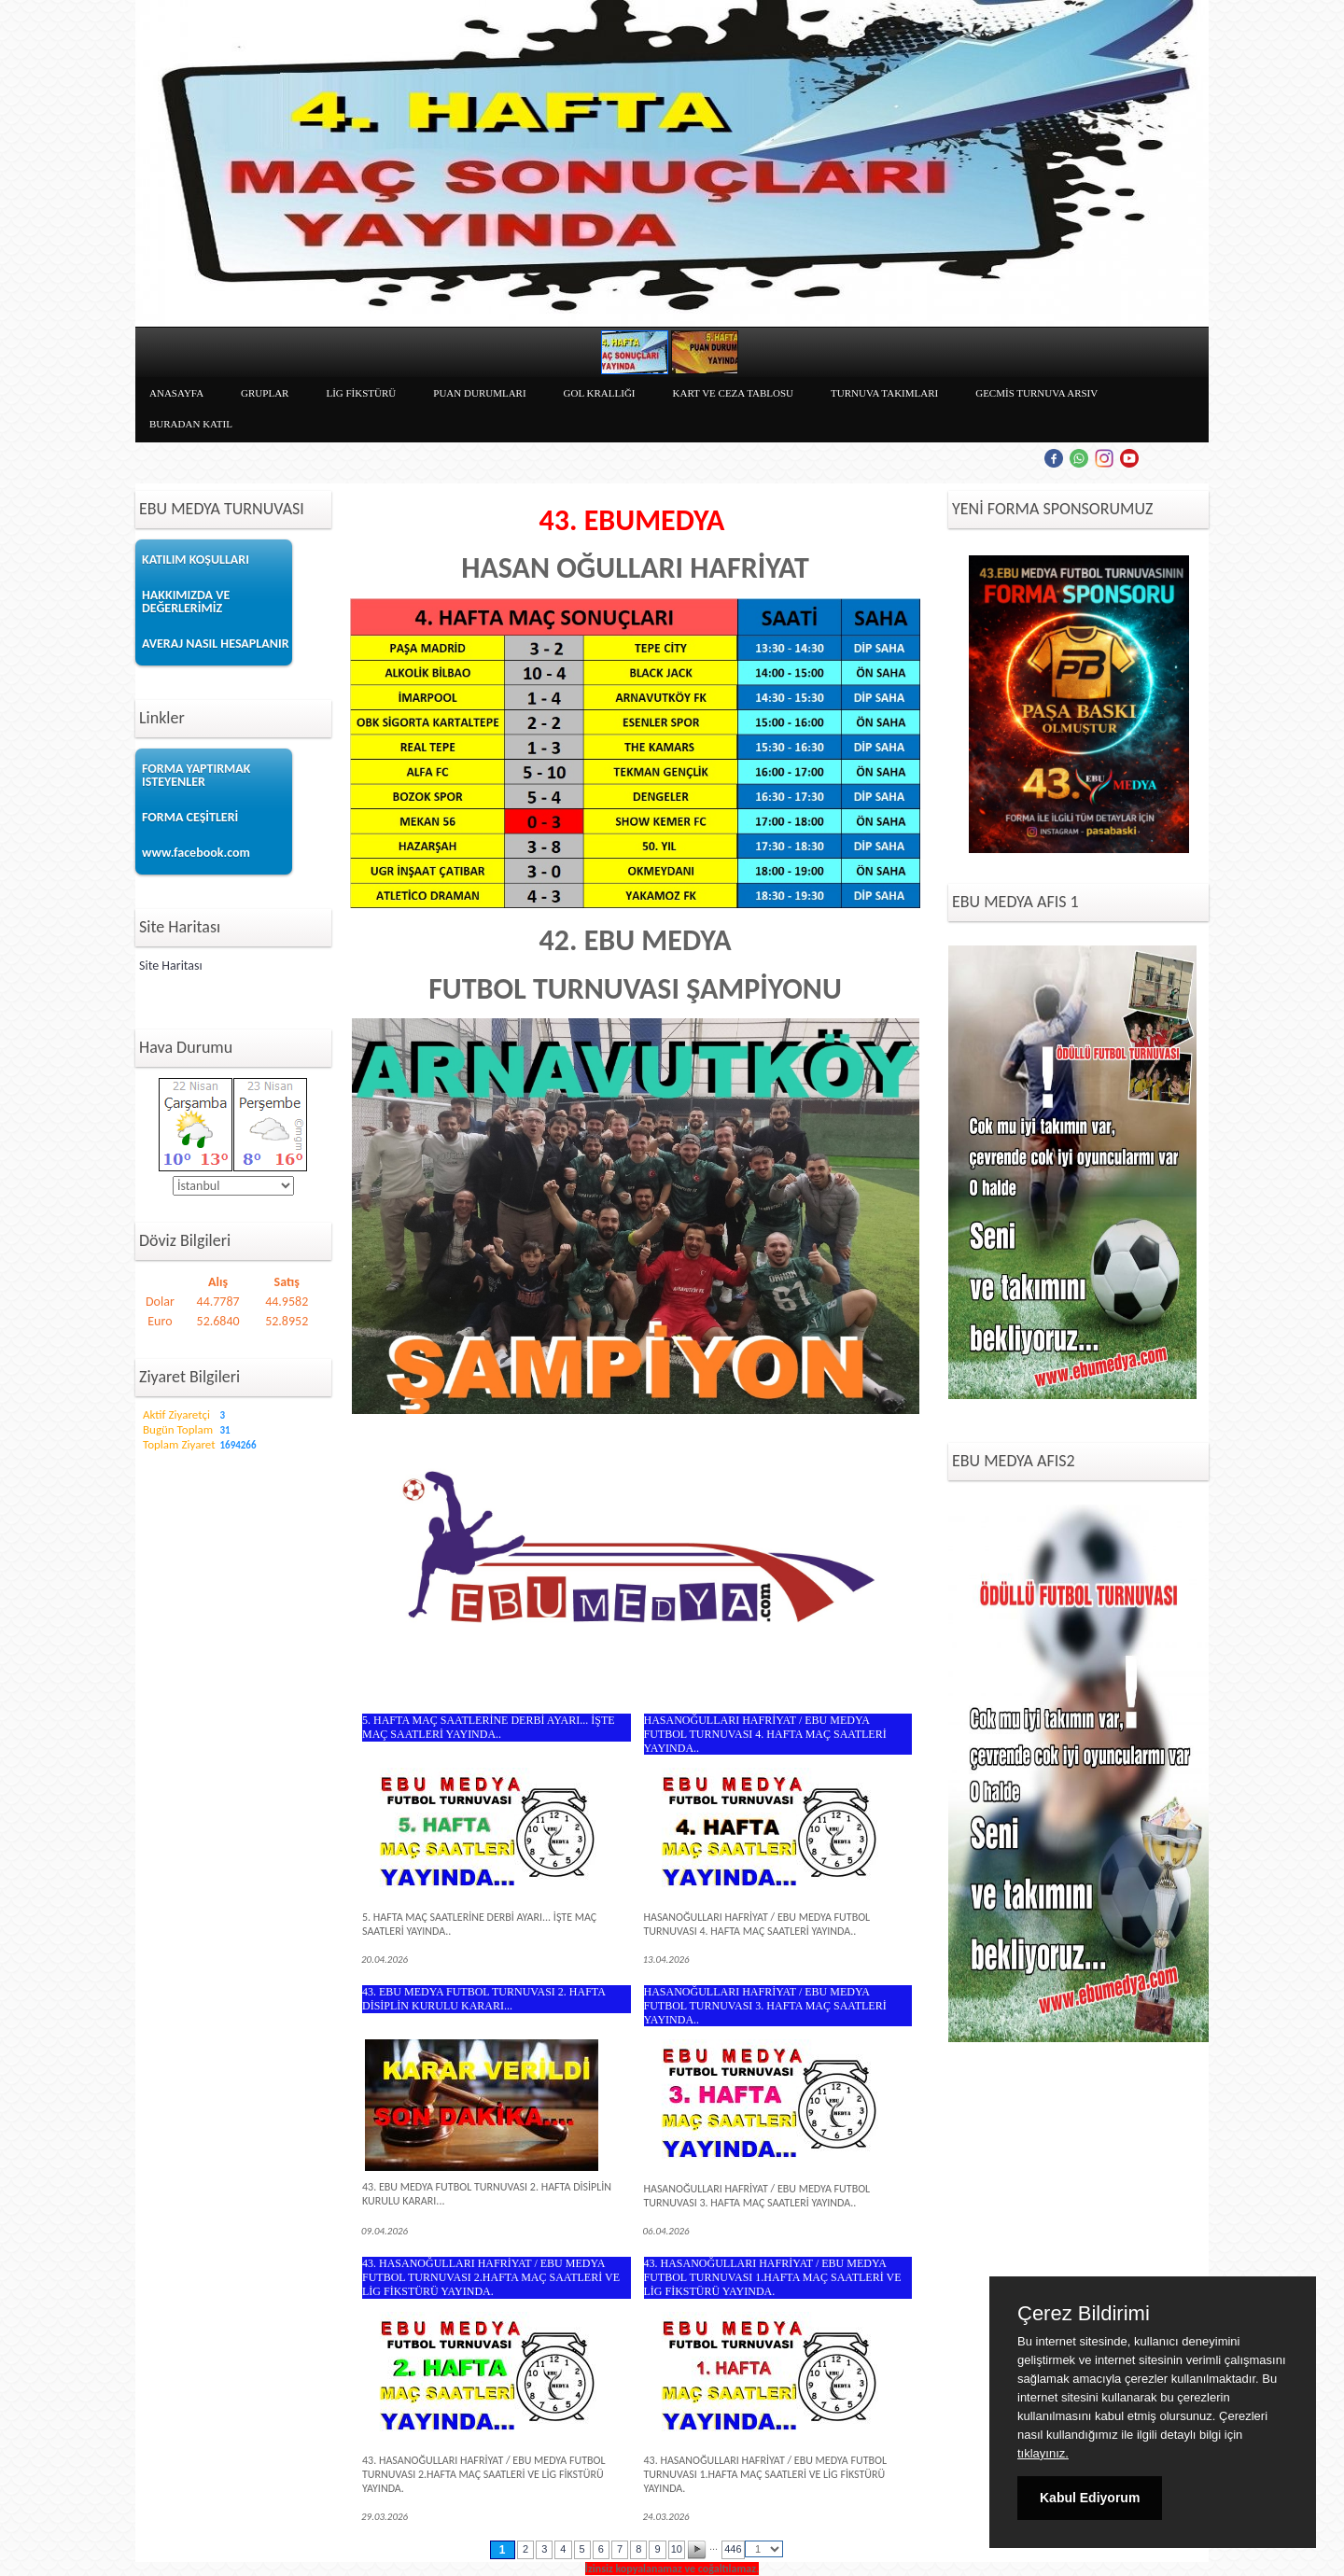 The width and height of the screenshot is (1344, 2576). What do you see at coordinates (196, 853) in the screenshot?
I see `www.facebook.com` at bounding box center [196, 853].